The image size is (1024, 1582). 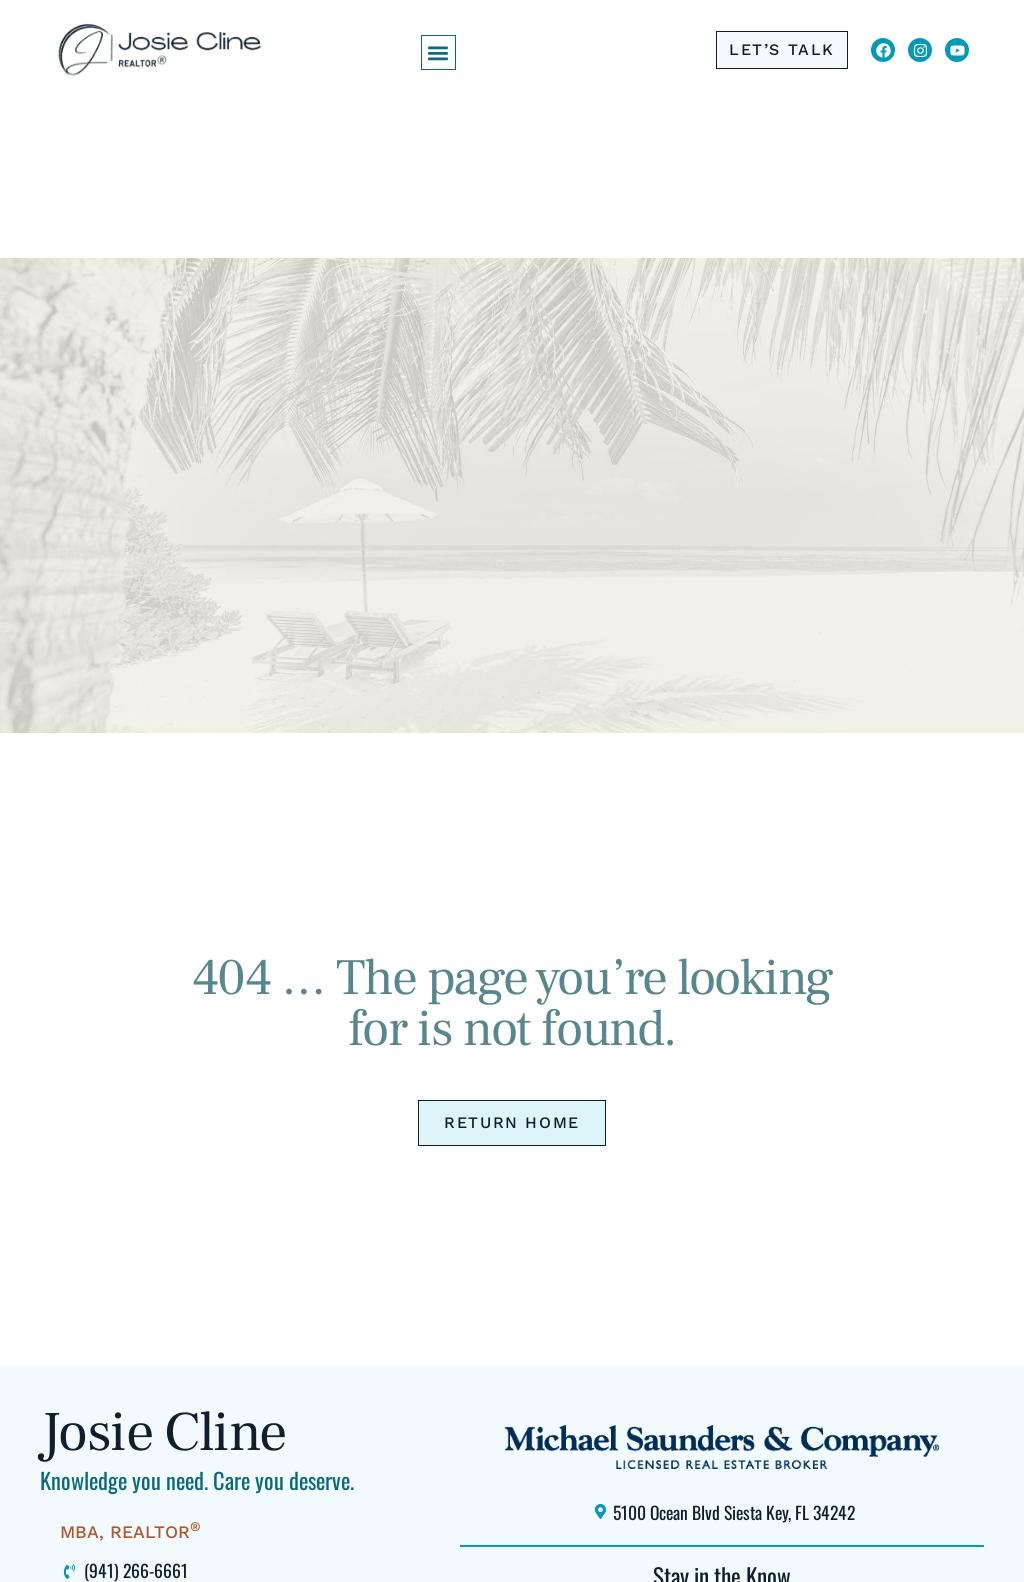 I want to click on Josie Cline, so click(x=163, y=1432).